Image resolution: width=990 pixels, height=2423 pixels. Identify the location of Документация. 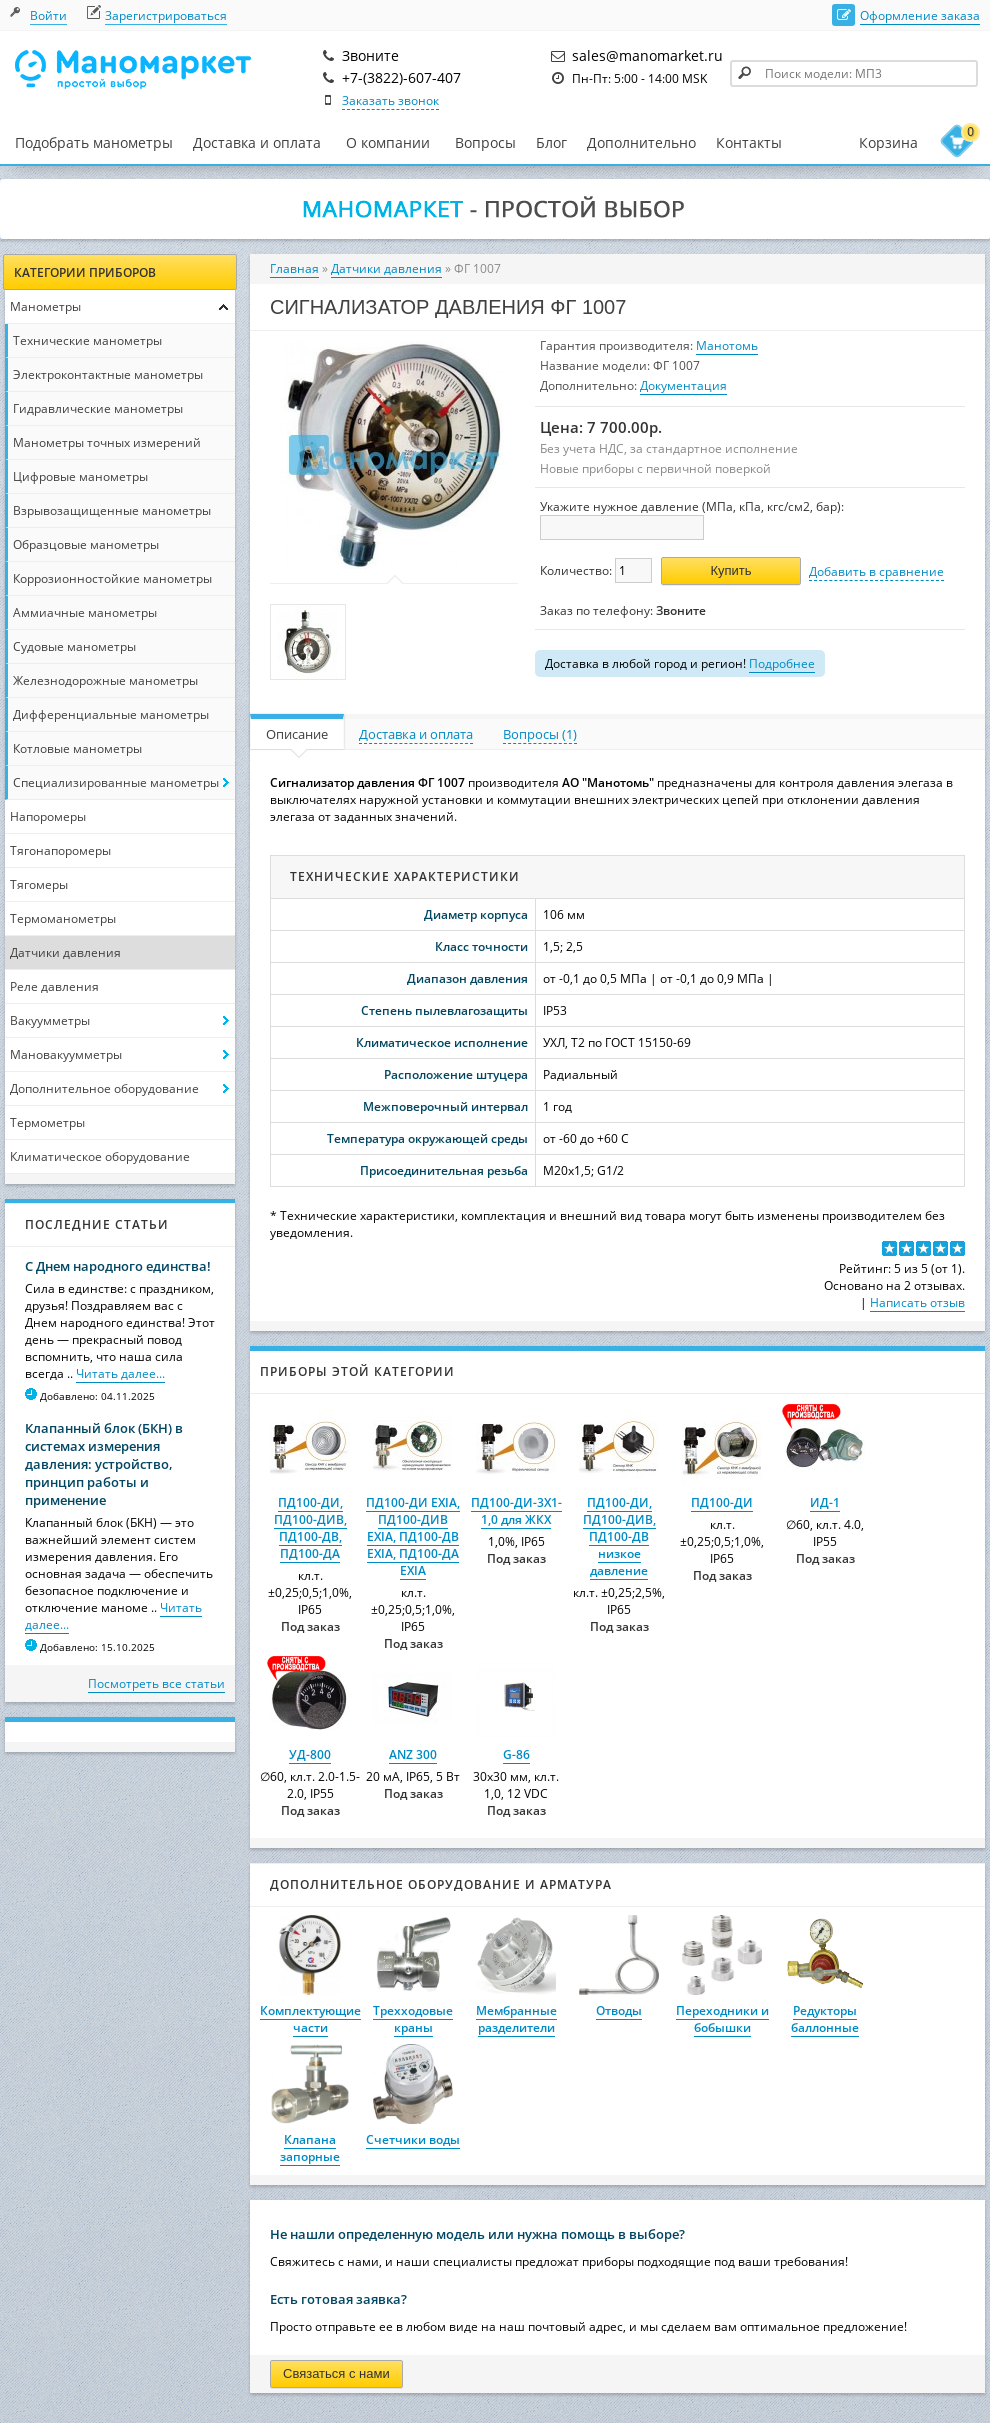
(683, 385).